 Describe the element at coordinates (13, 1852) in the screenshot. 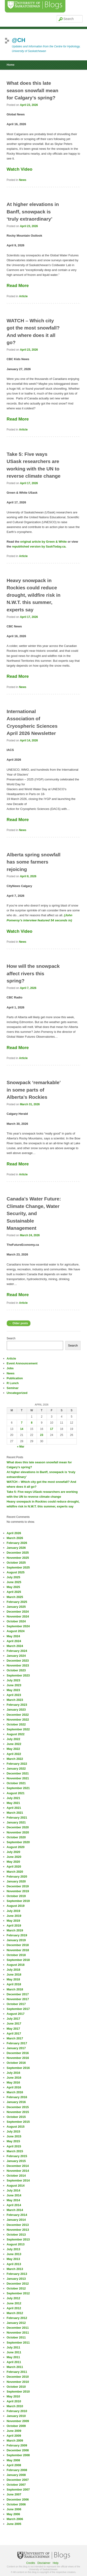

I see `July 2020` at that location.